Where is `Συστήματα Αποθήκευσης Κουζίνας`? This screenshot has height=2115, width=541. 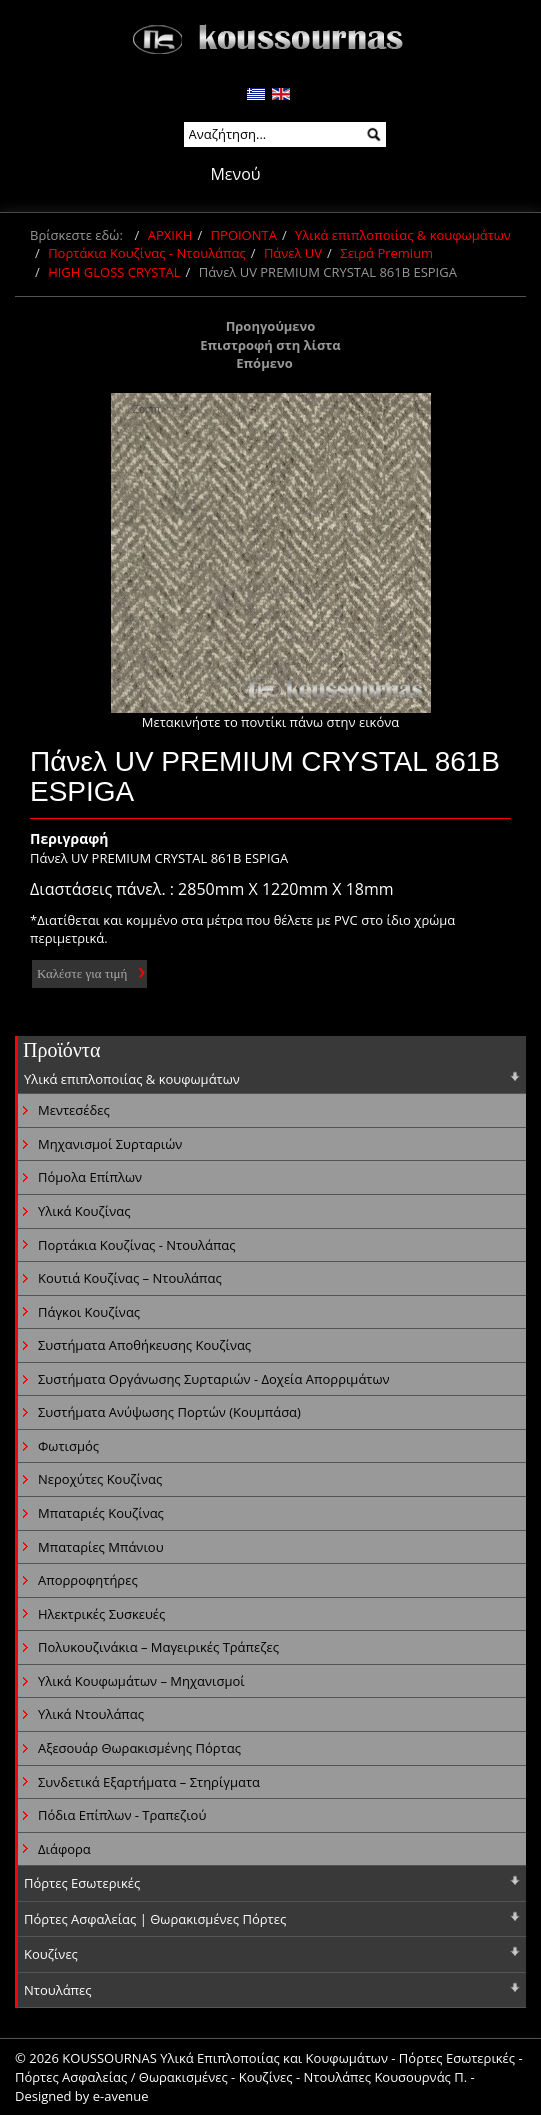
Συστήματα Αποθήκευσης Κουζίνας is located at coordinates (144, 1345).